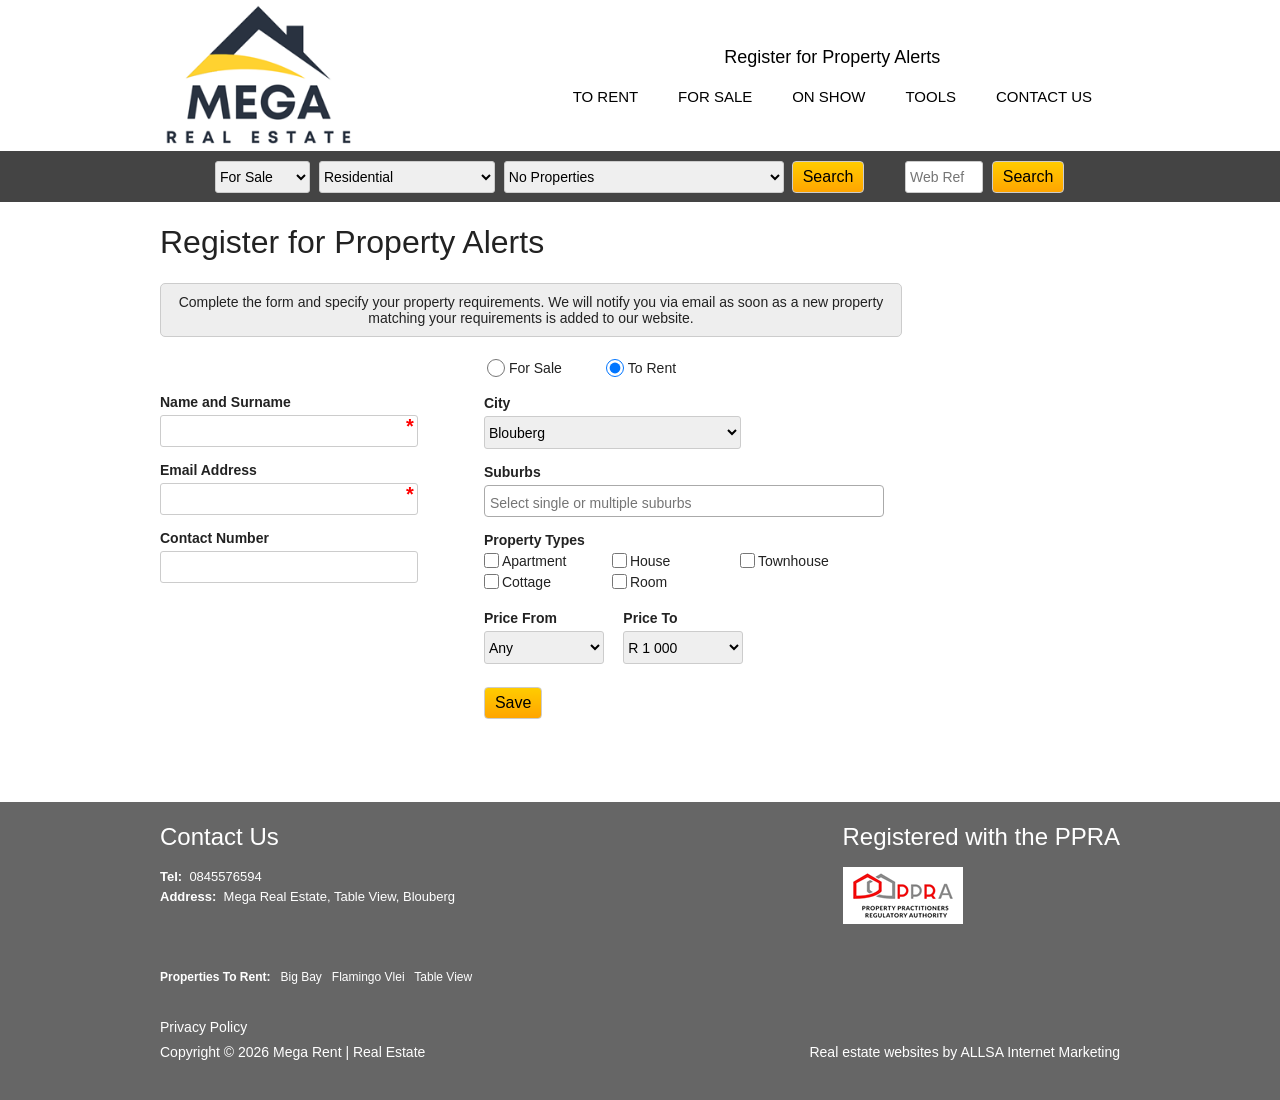  Describe the element at coordinates (203, 1027) in the screenshot. I see `Privacy Policy` at that location.